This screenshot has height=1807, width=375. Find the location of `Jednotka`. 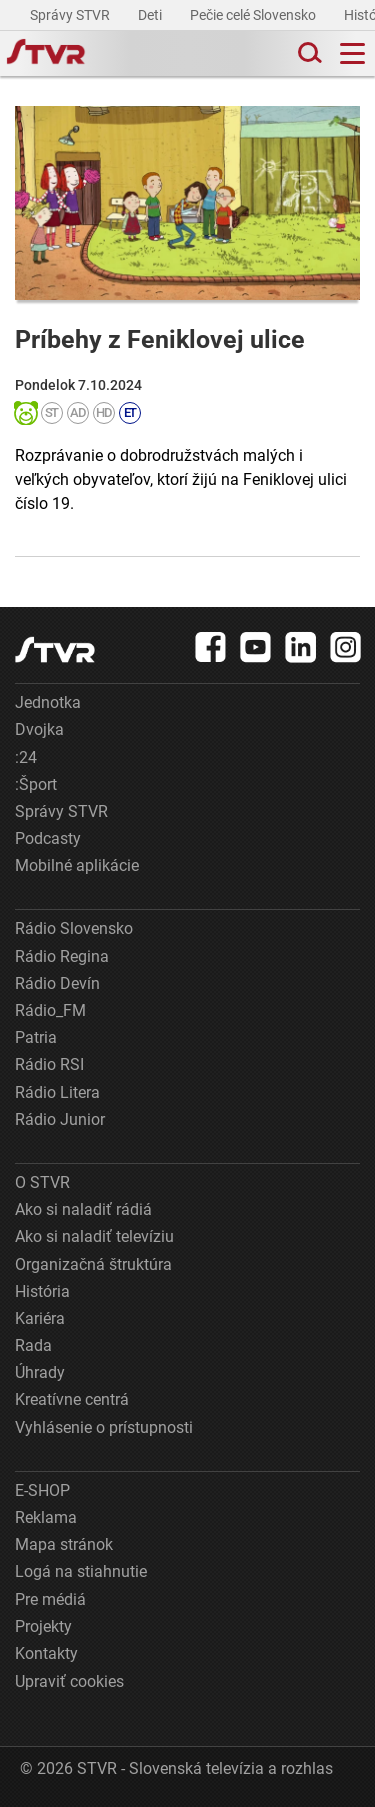

Jednotka is located at coordinates (48, 702).